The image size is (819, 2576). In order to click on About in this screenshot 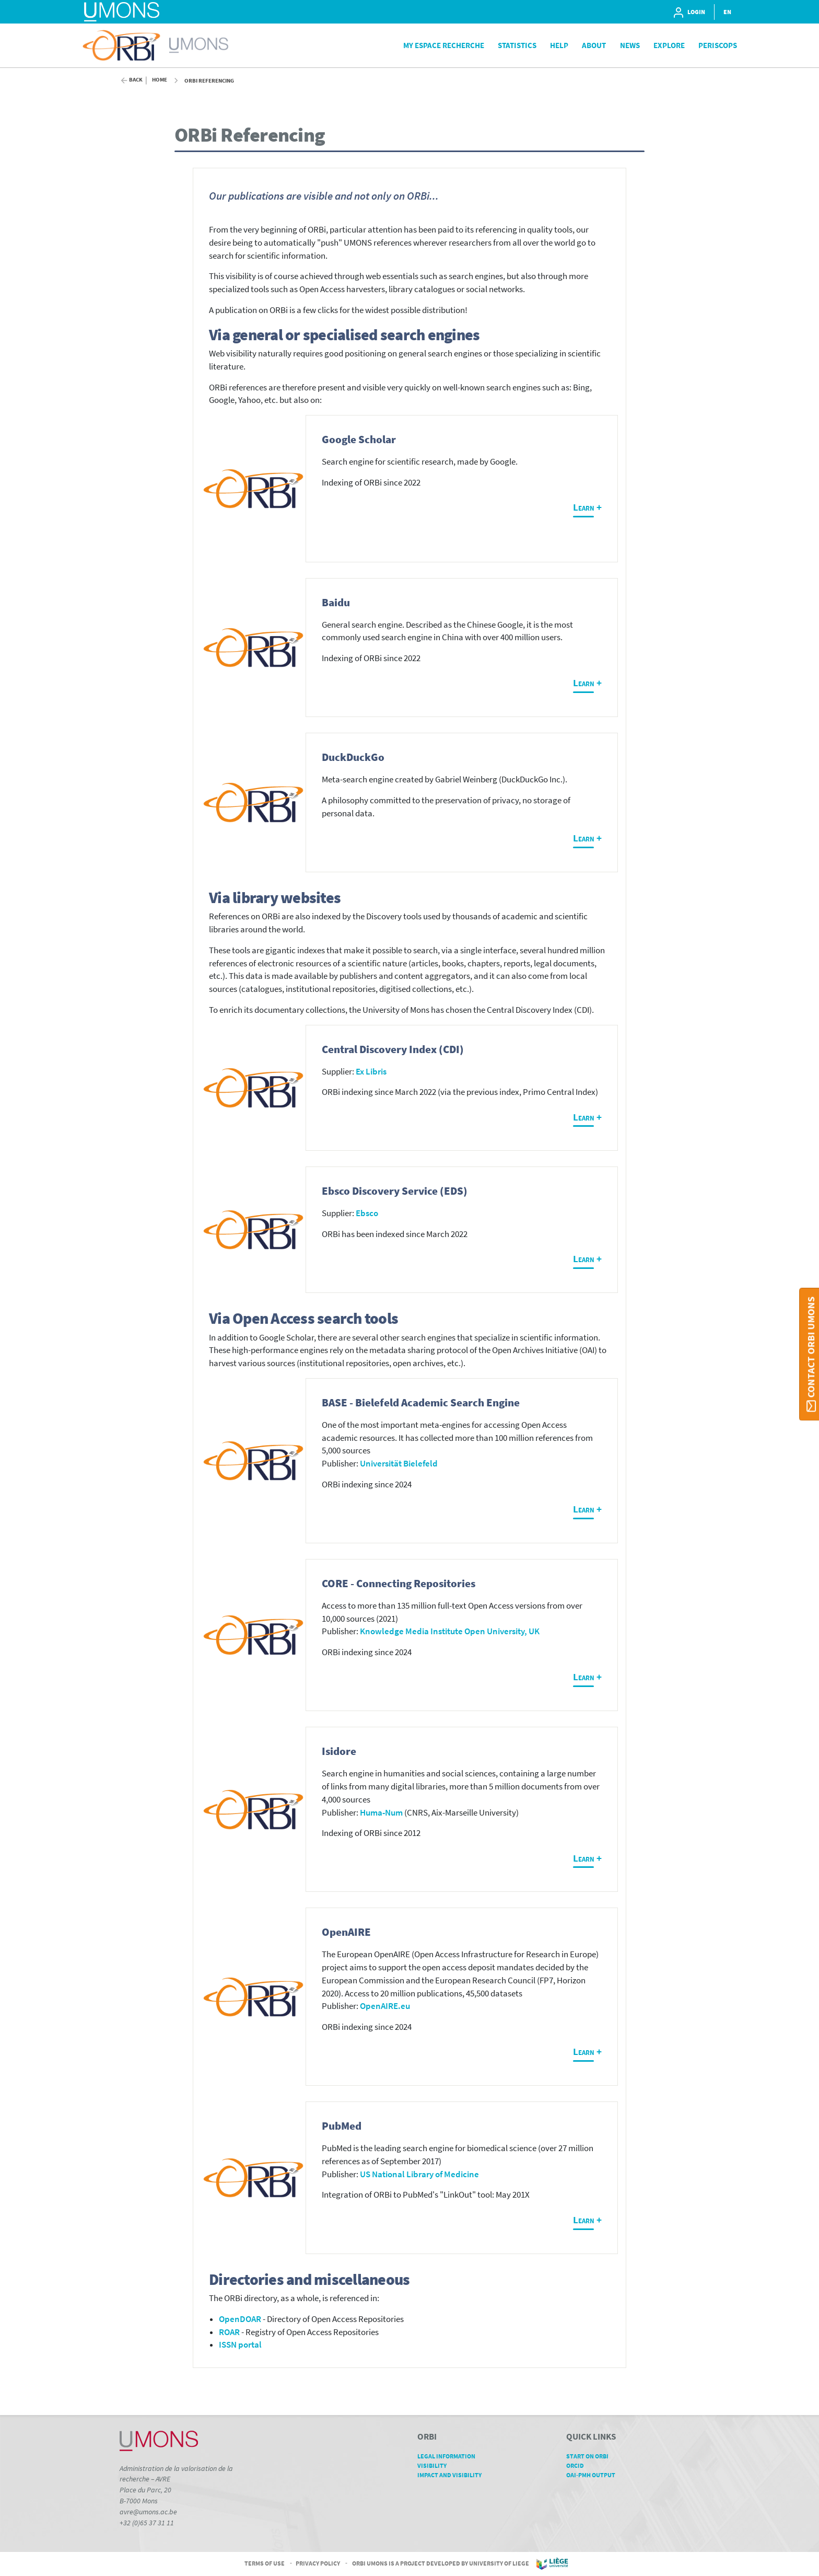, I will do `click(594, 45)`.